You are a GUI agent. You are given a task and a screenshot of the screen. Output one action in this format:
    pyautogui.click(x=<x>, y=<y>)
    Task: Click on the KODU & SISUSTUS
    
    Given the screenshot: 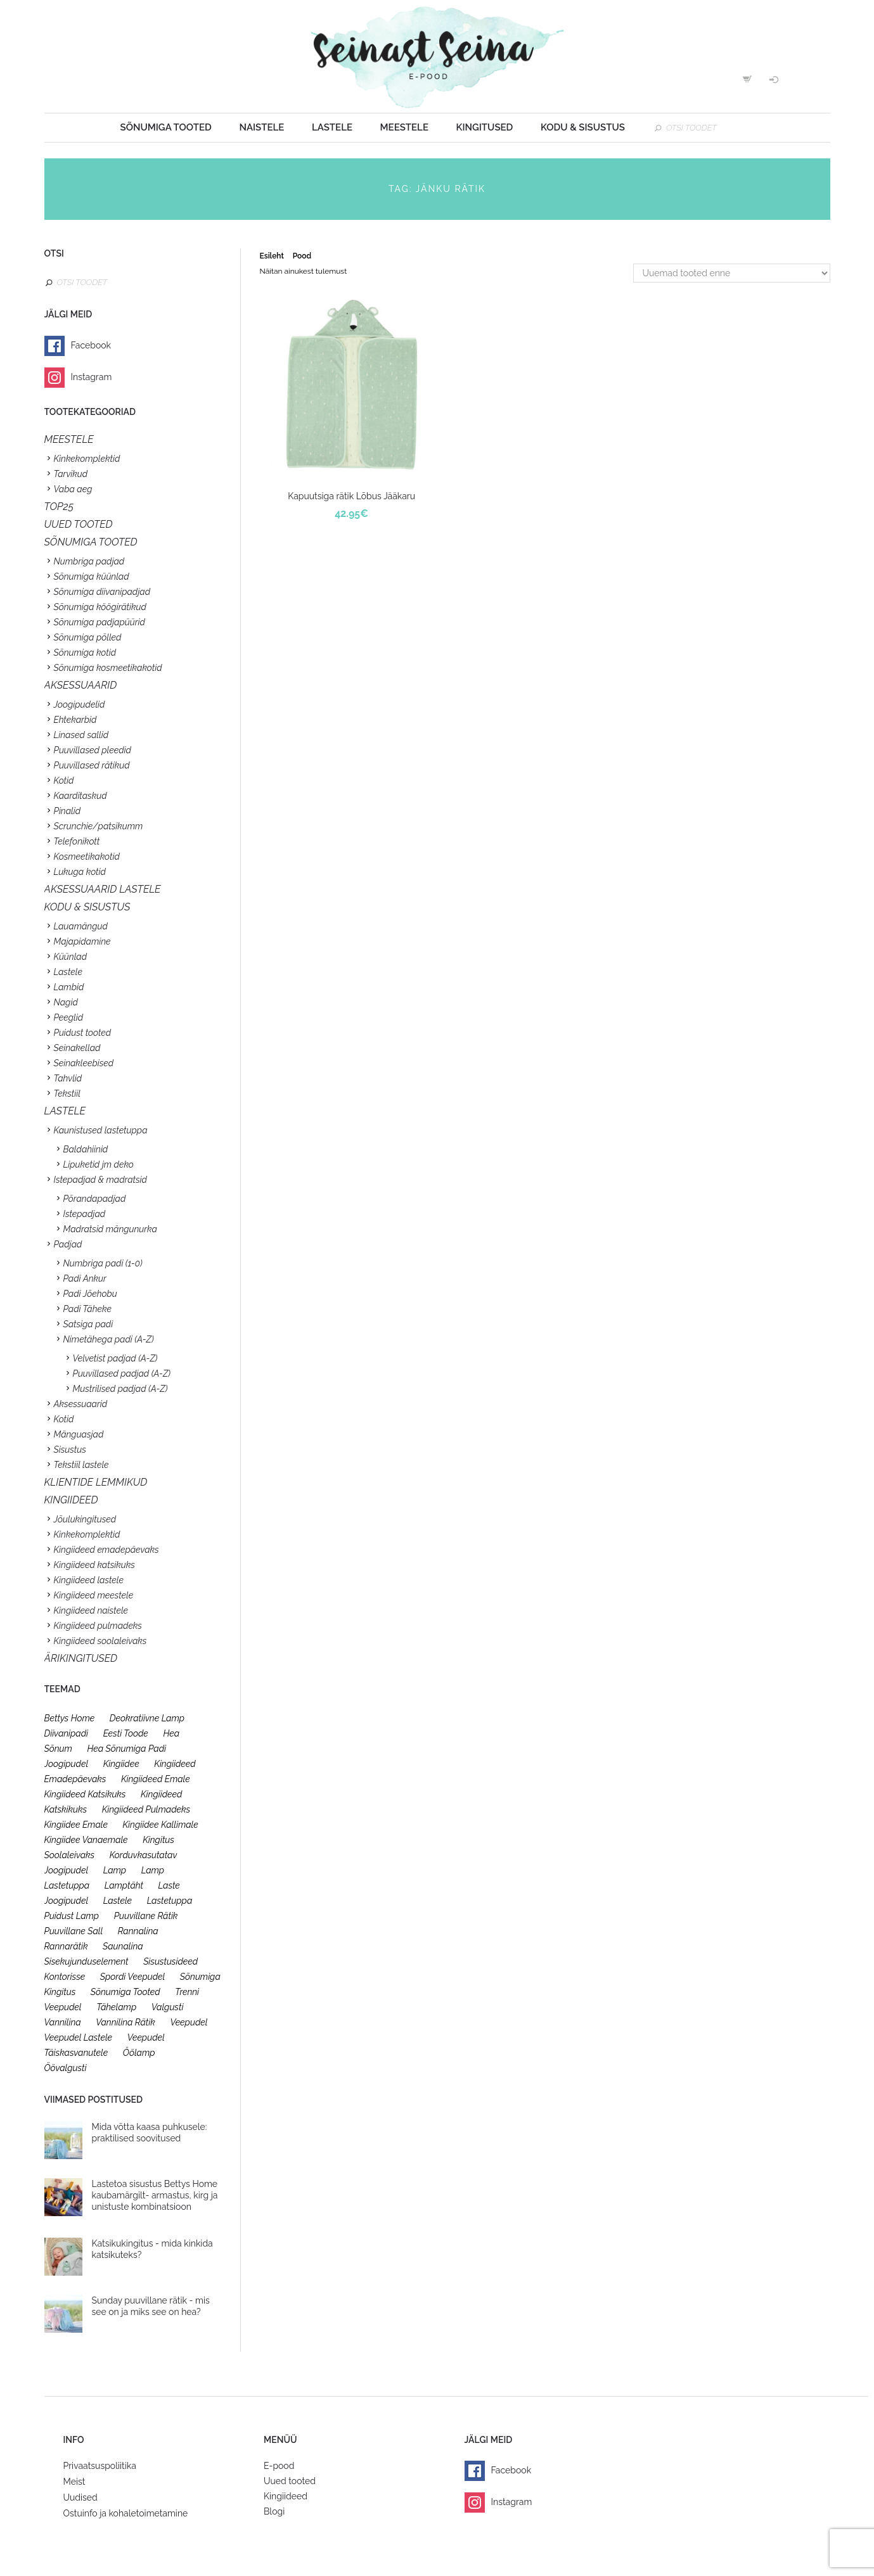 What is the action you would take?
    pyautogui.click(x=87, y=907)
    